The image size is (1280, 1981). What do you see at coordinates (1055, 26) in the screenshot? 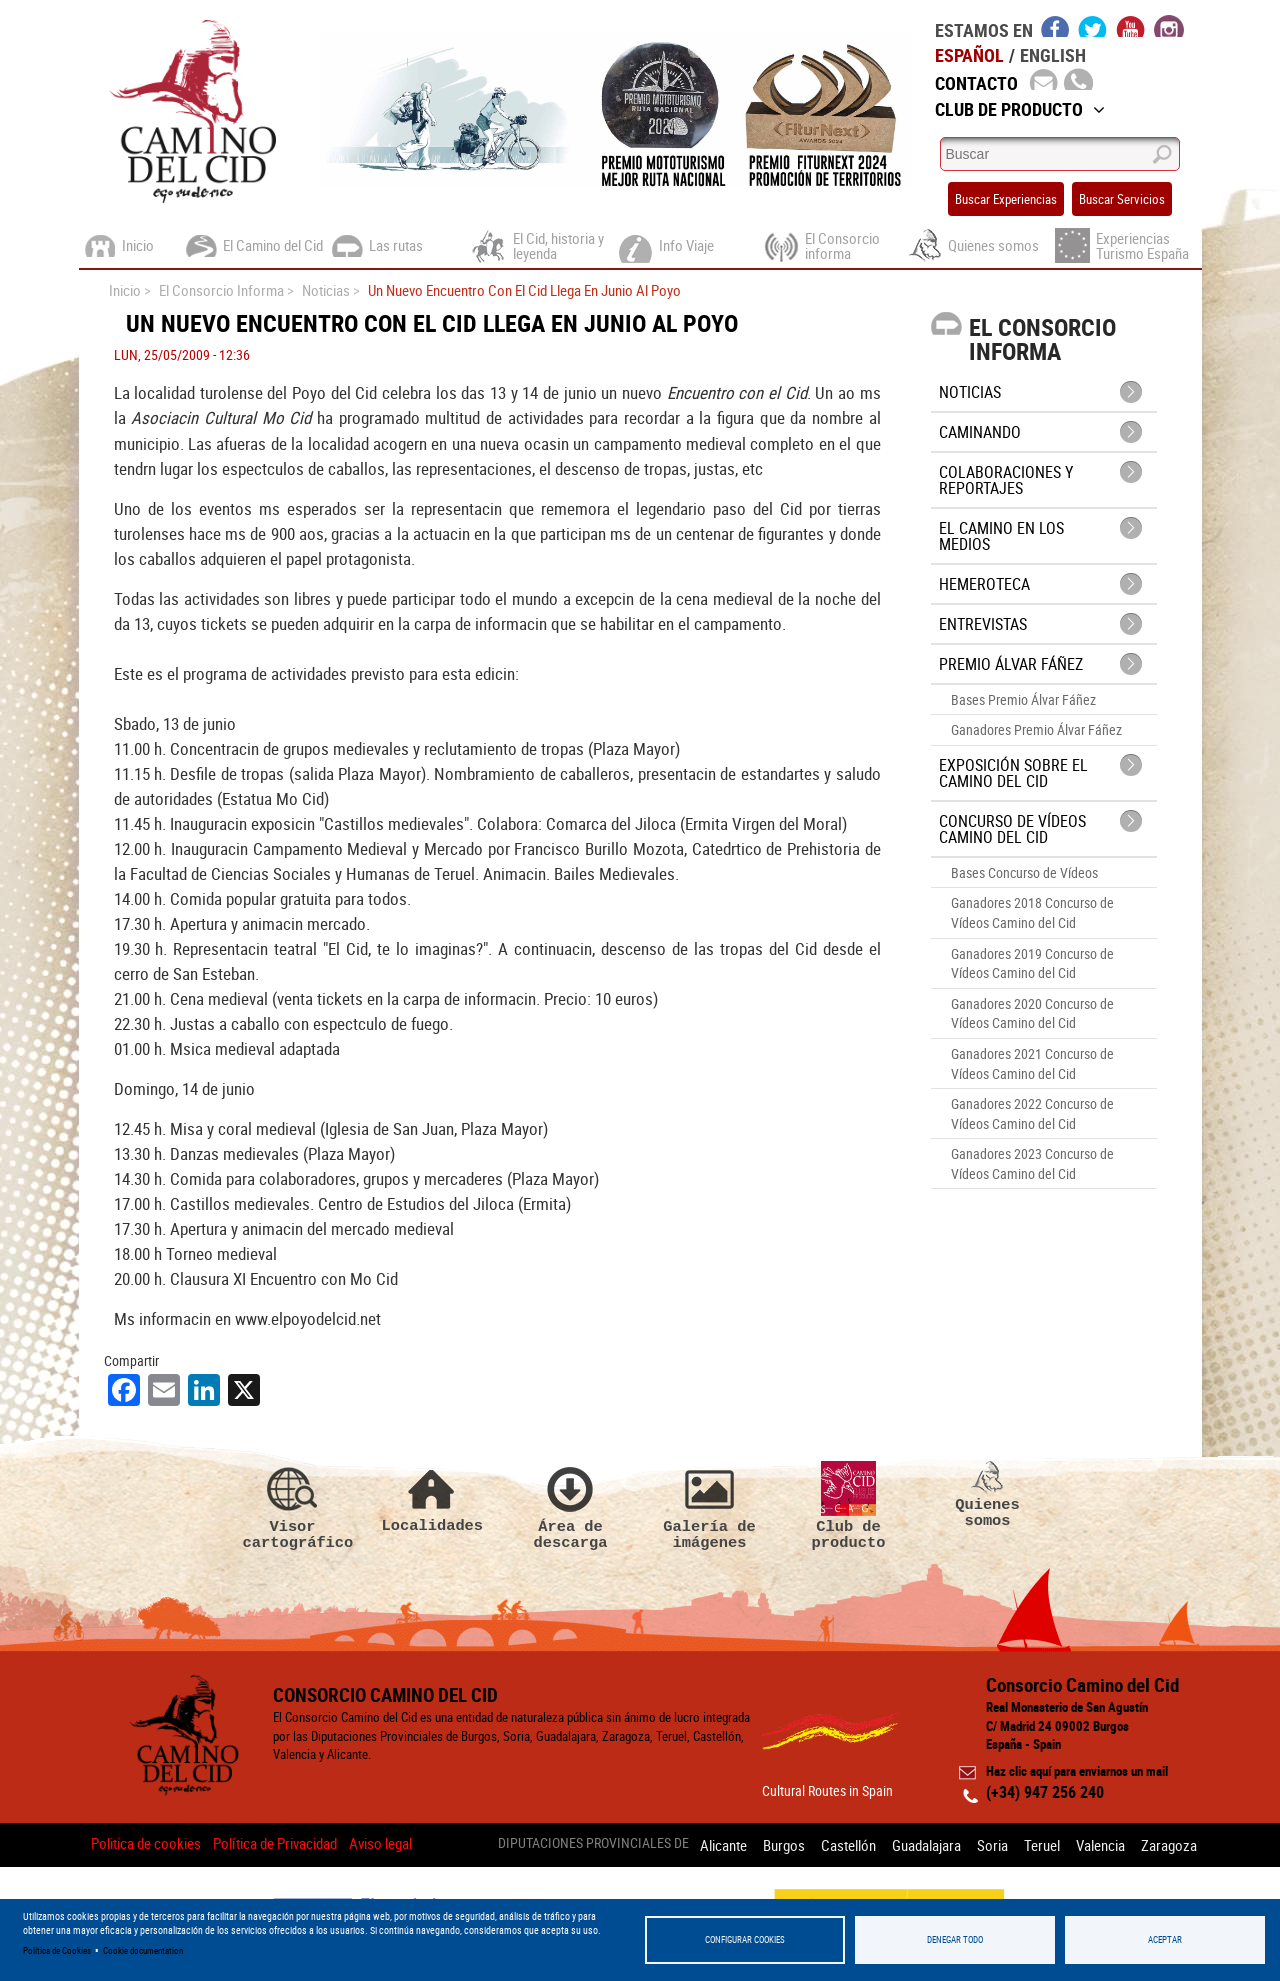
I see `facebook` at bounding box center [1055, 26].